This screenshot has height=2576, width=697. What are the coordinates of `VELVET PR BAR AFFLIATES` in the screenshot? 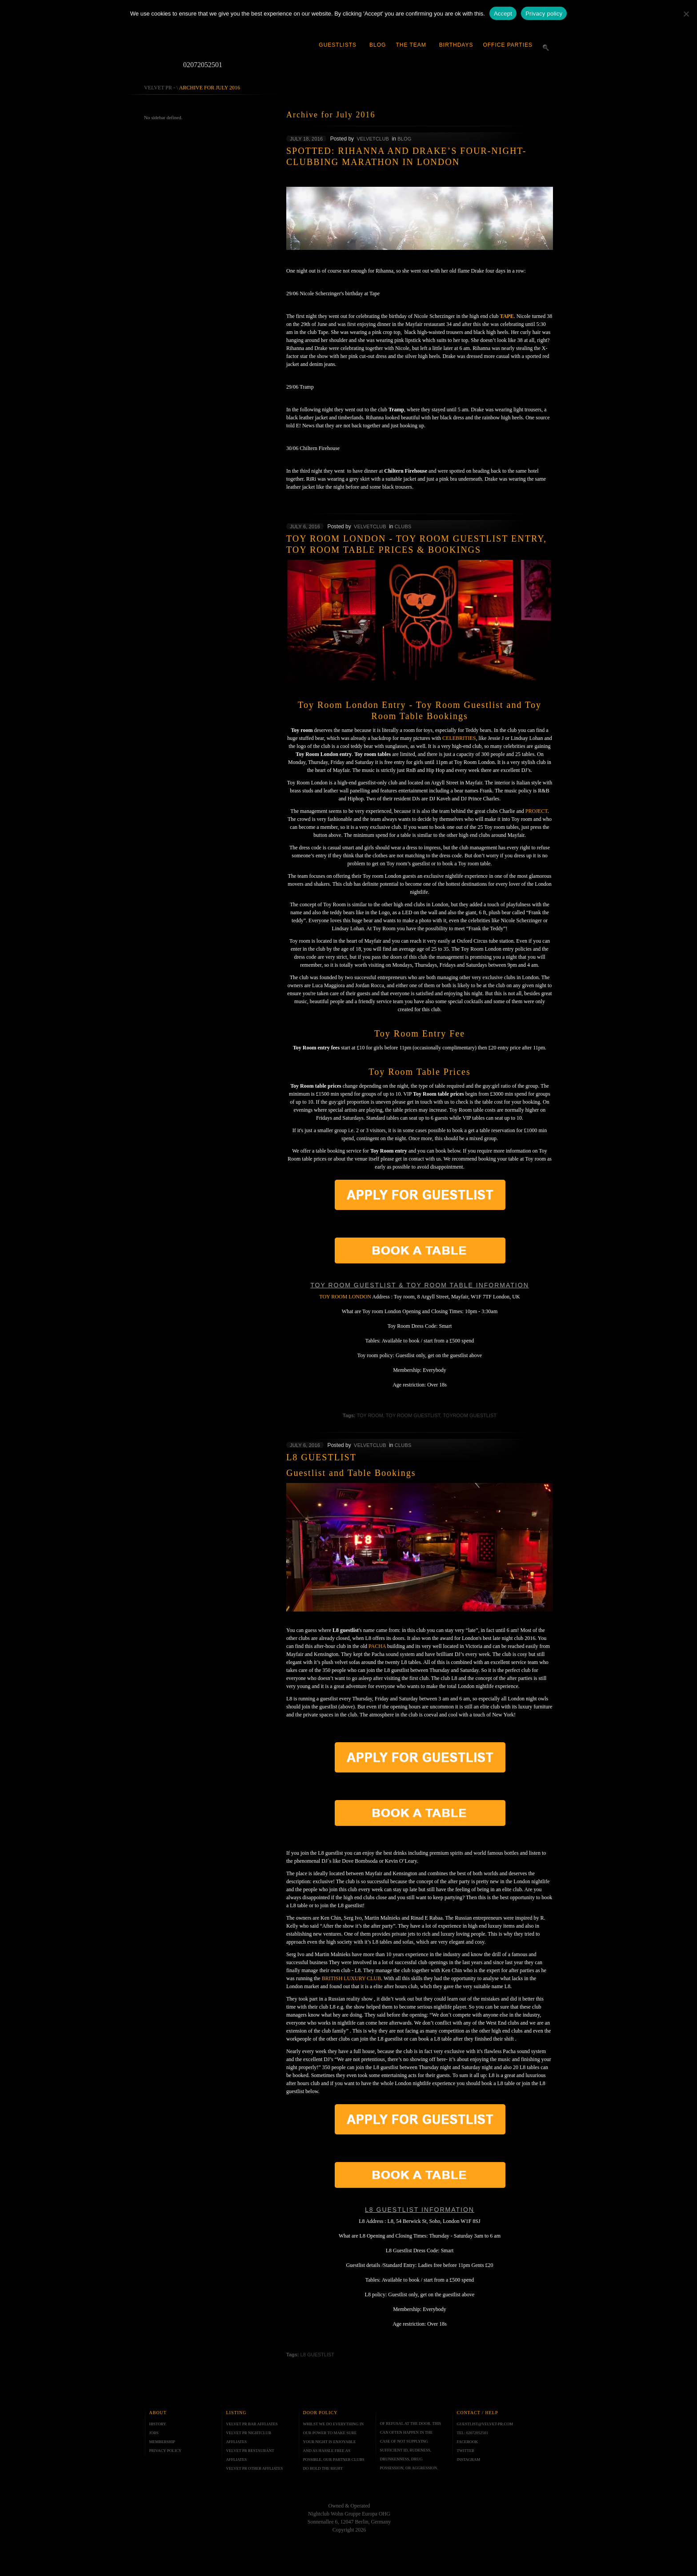 It's located at (252, 2424).